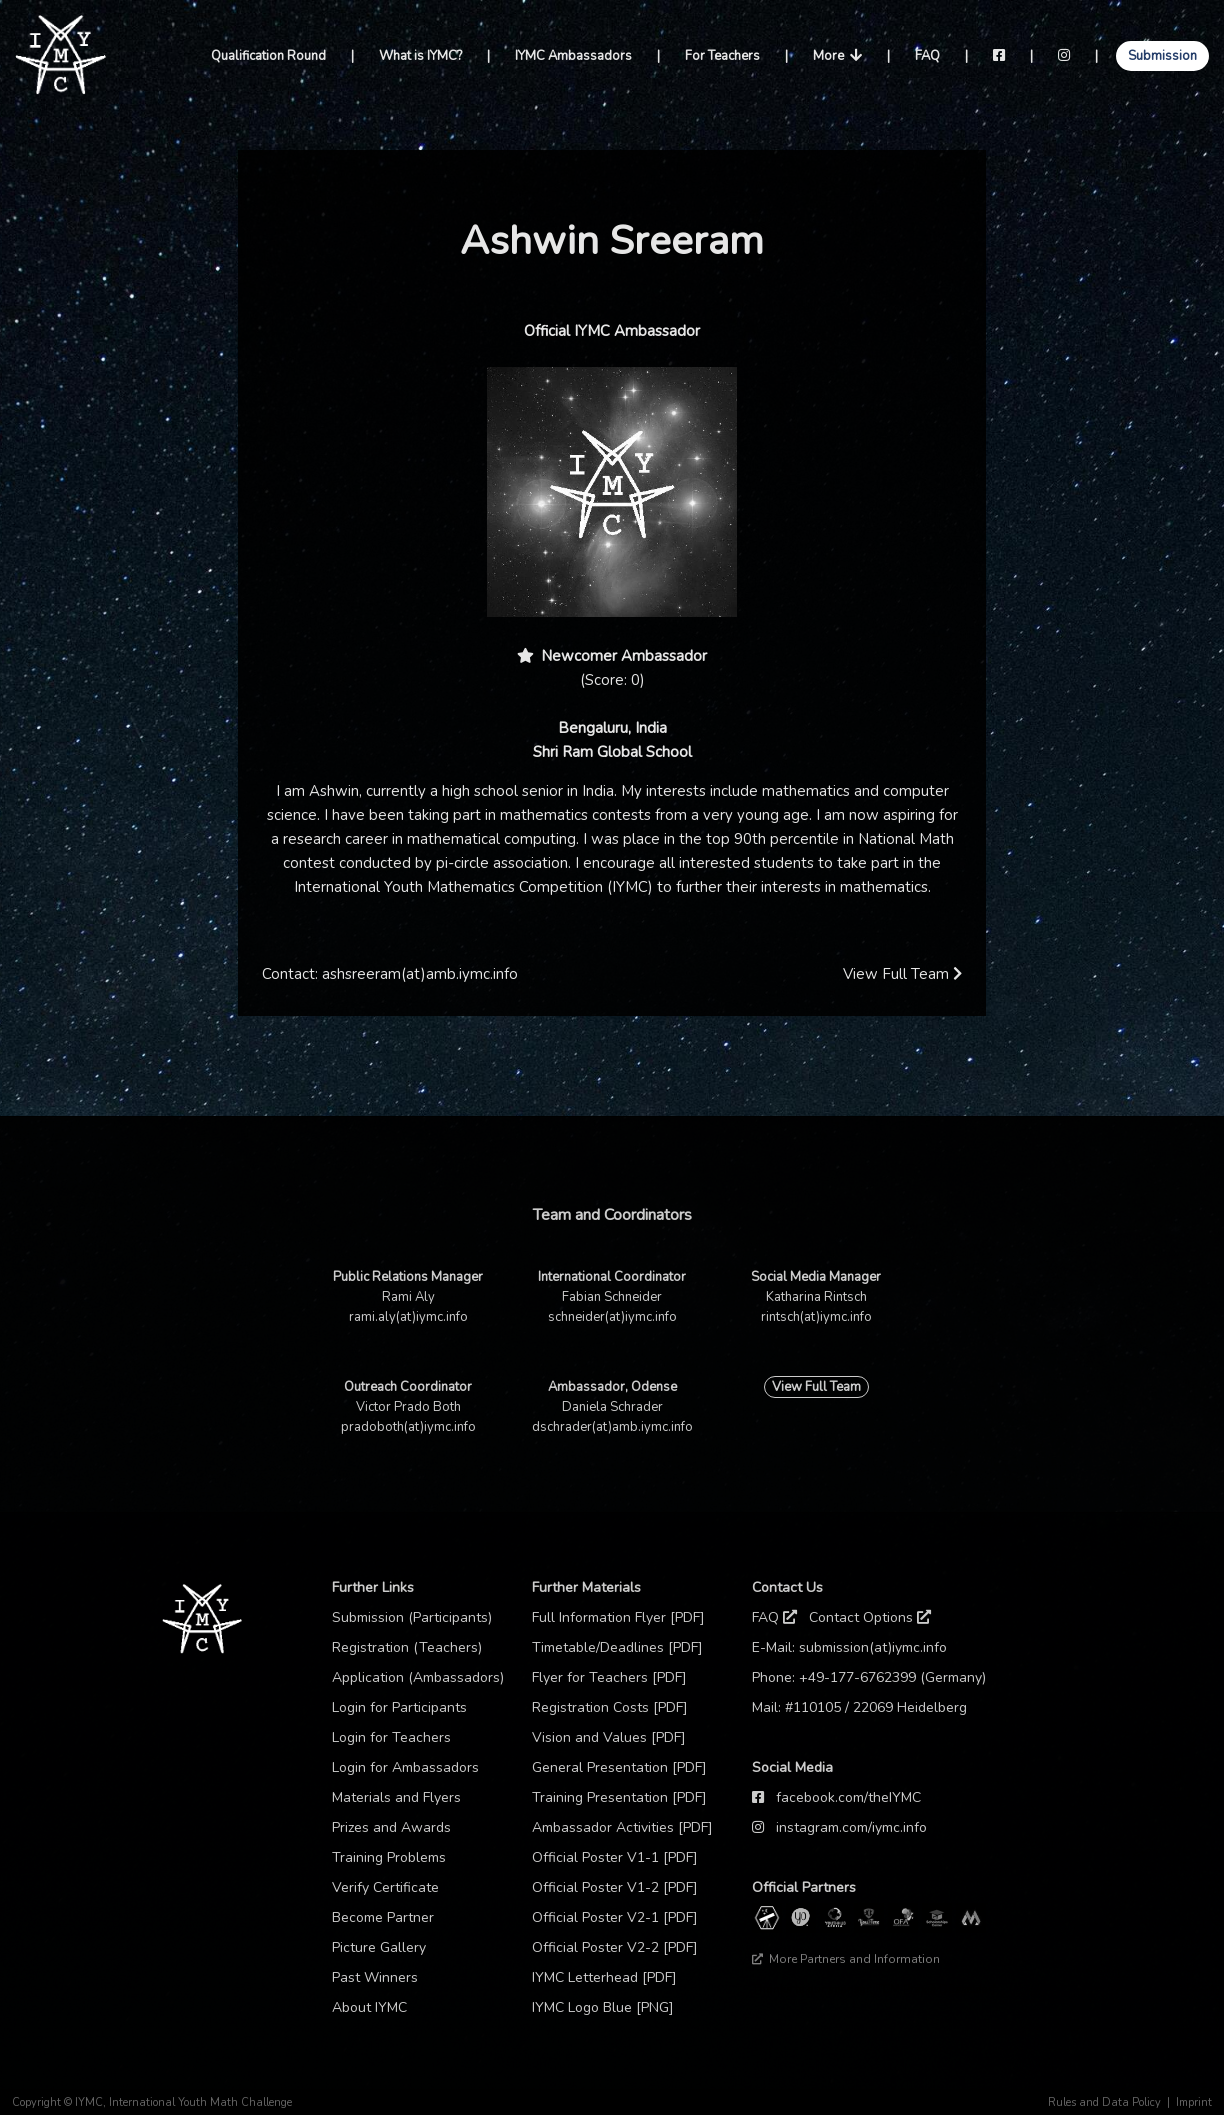  Describe the element at coordinates (622, 1827) in the screenshot. I see `Ambassador Activities [PDF]` at that location.